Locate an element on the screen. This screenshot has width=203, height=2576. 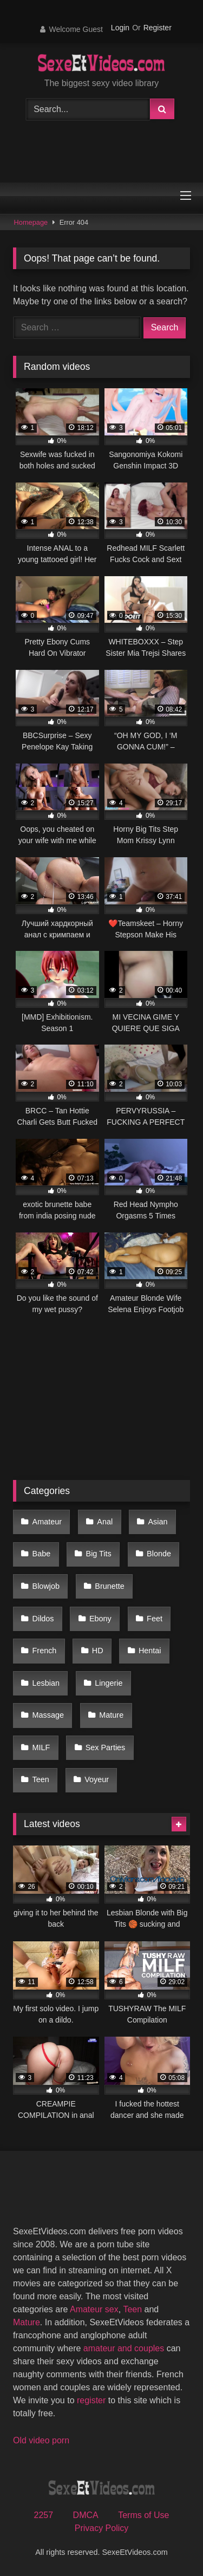
register is located at coordinates (91, 2400).